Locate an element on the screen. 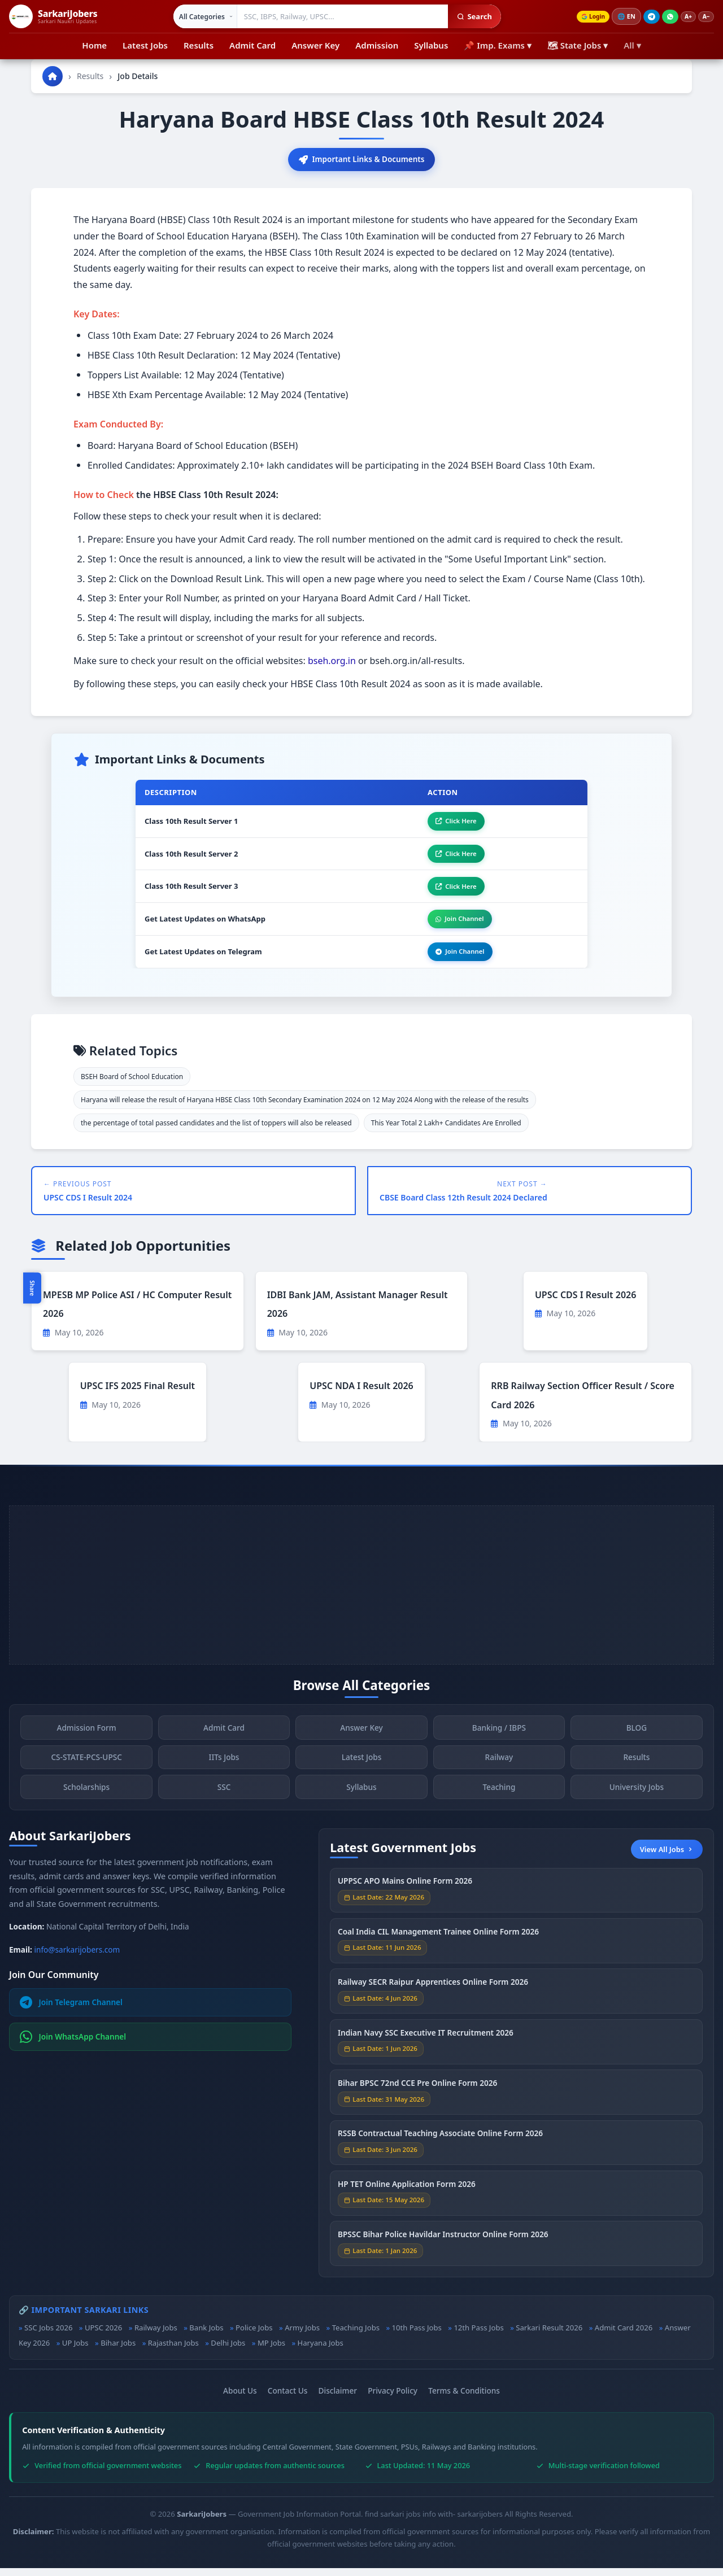  UPSC 2026 is located at coordinates (103, 2335).